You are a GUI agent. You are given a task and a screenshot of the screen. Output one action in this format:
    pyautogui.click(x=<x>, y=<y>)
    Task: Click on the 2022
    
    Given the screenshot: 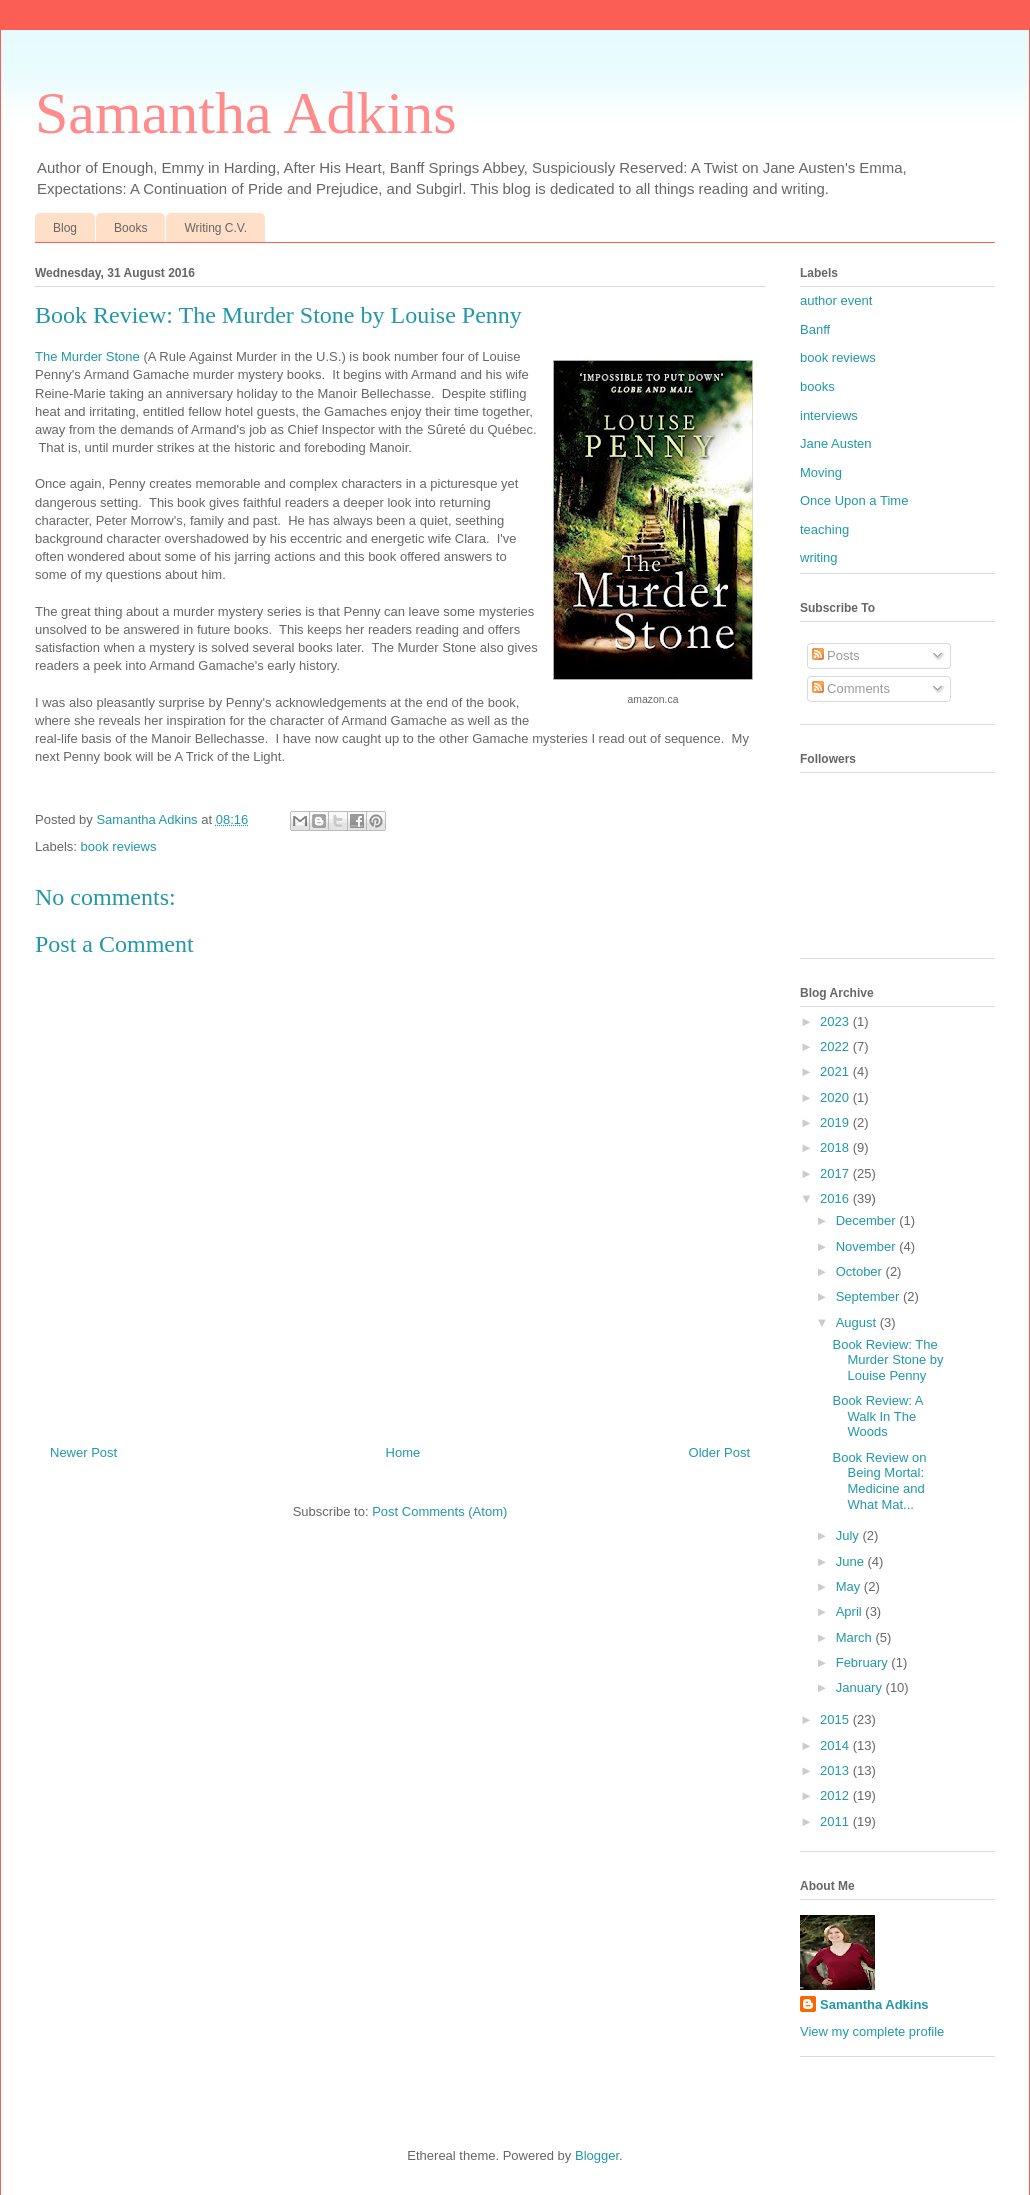 What is the action you would take?
    pyautogui.click(x=836, y=1046)
    